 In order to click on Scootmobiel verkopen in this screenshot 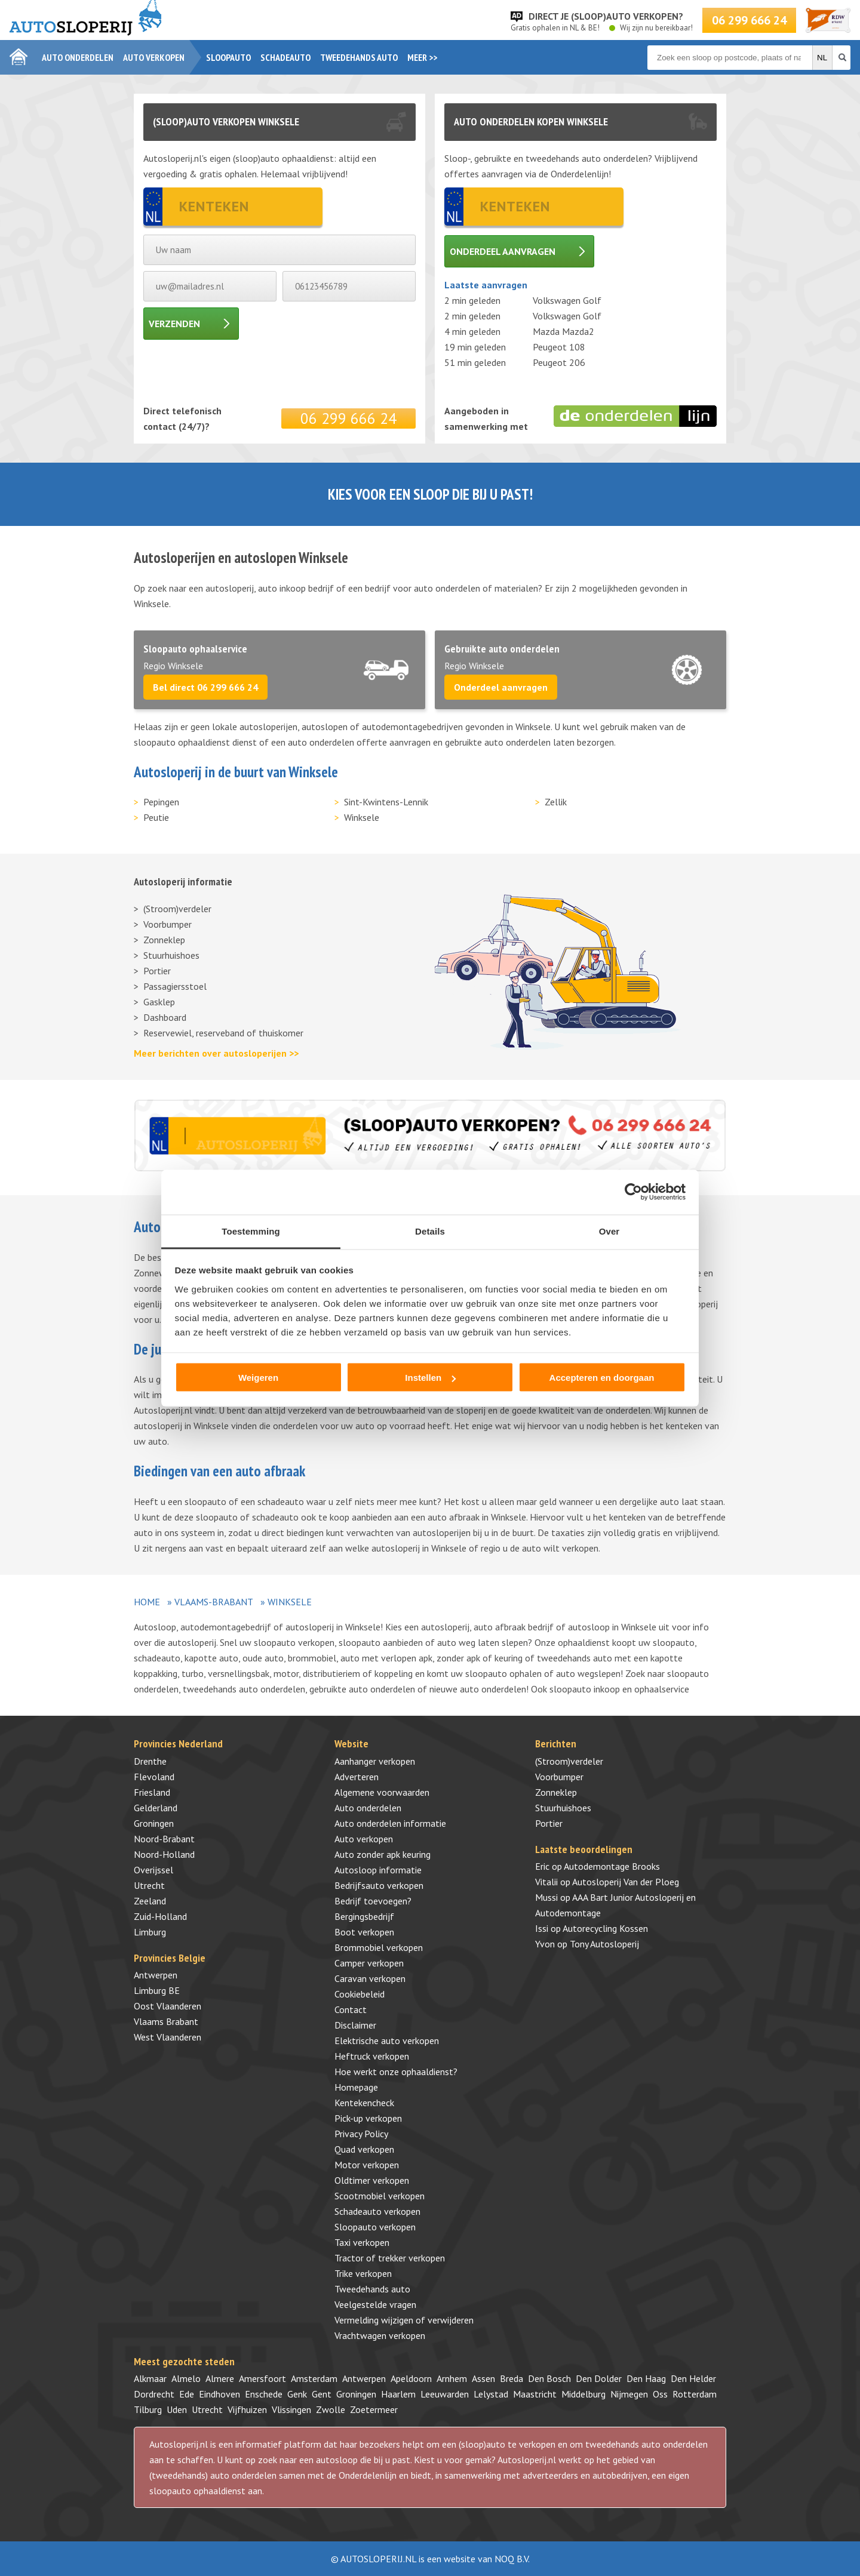, I will do `click(379, 2196)`.